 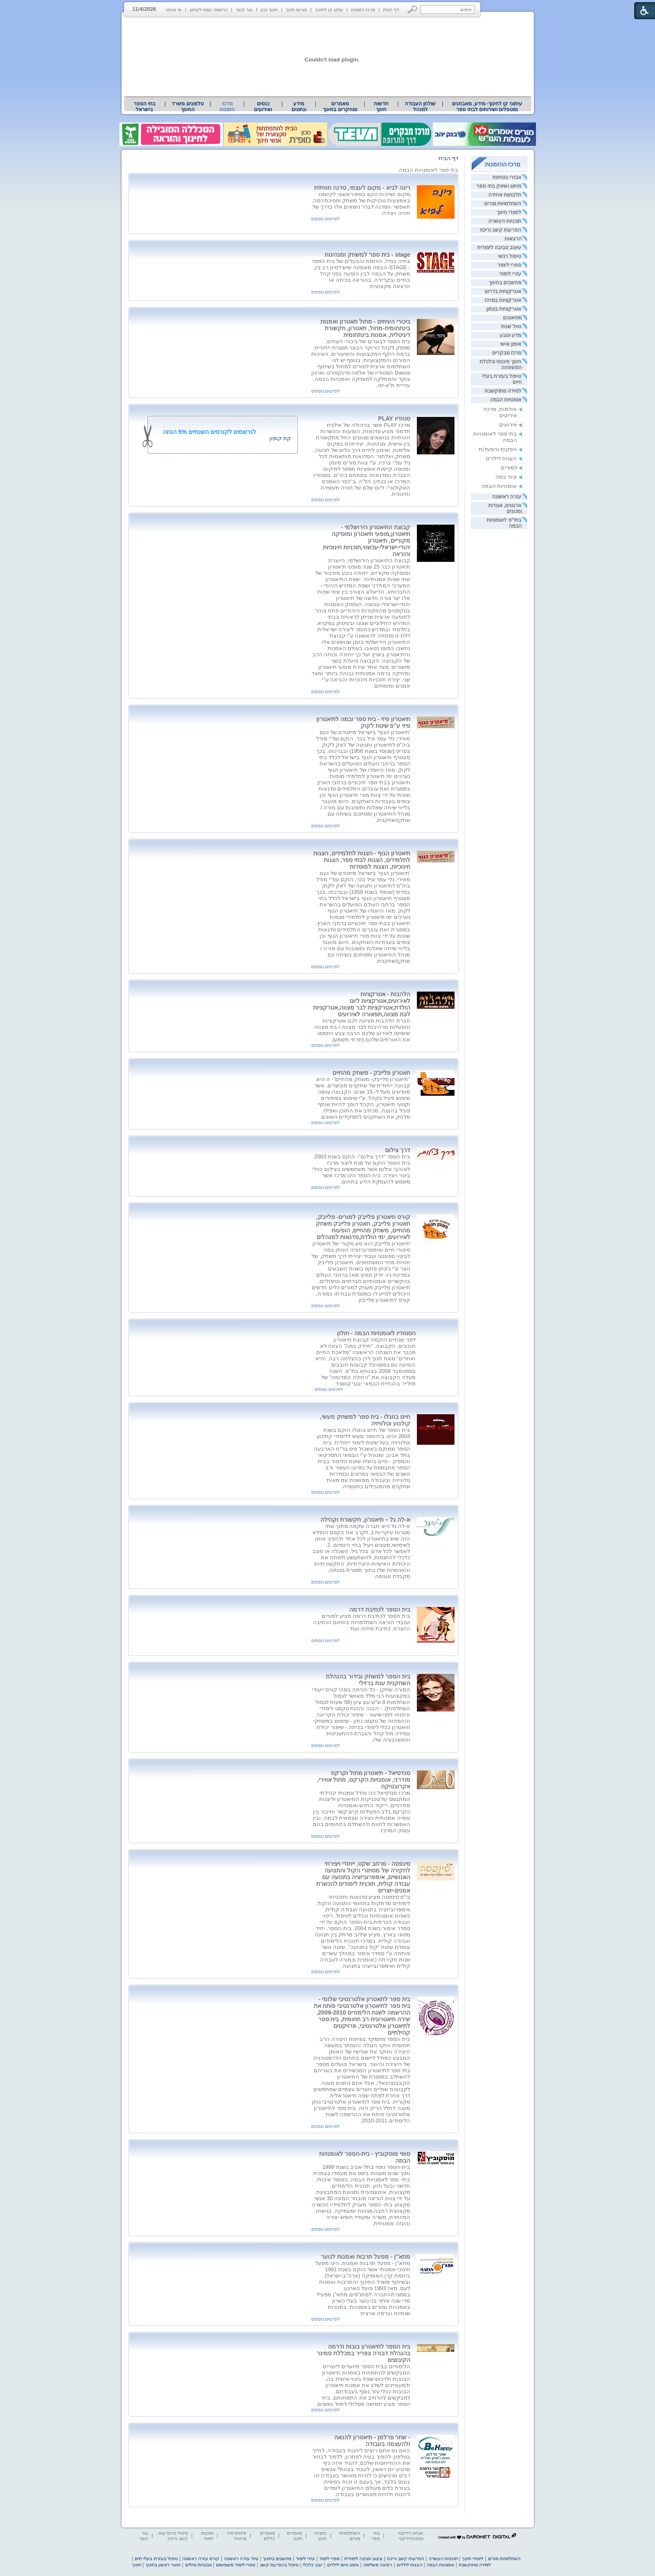 I want to click on אומנויות הבמה, so click(x=505, y=400).